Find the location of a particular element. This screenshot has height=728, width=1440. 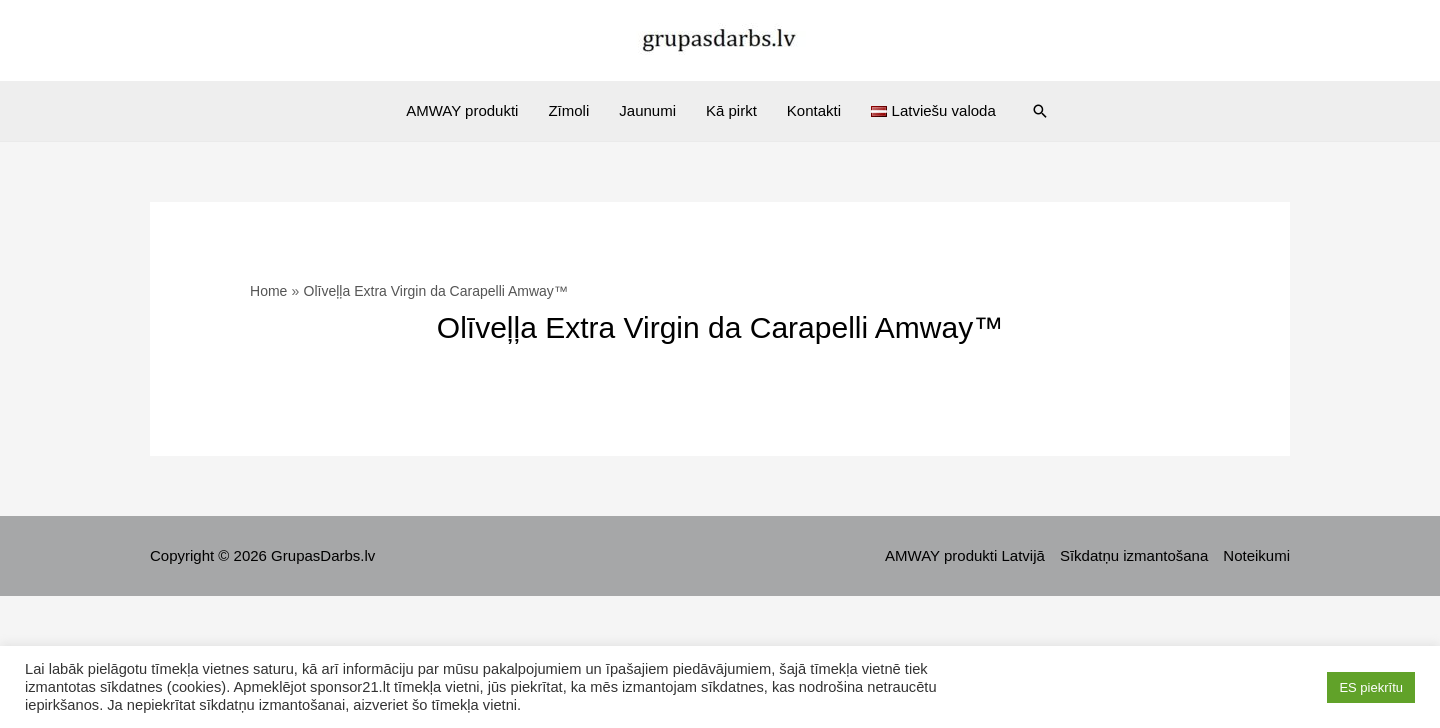

Sīkdatņu izmantošana is located at coordinates (1134, 555).